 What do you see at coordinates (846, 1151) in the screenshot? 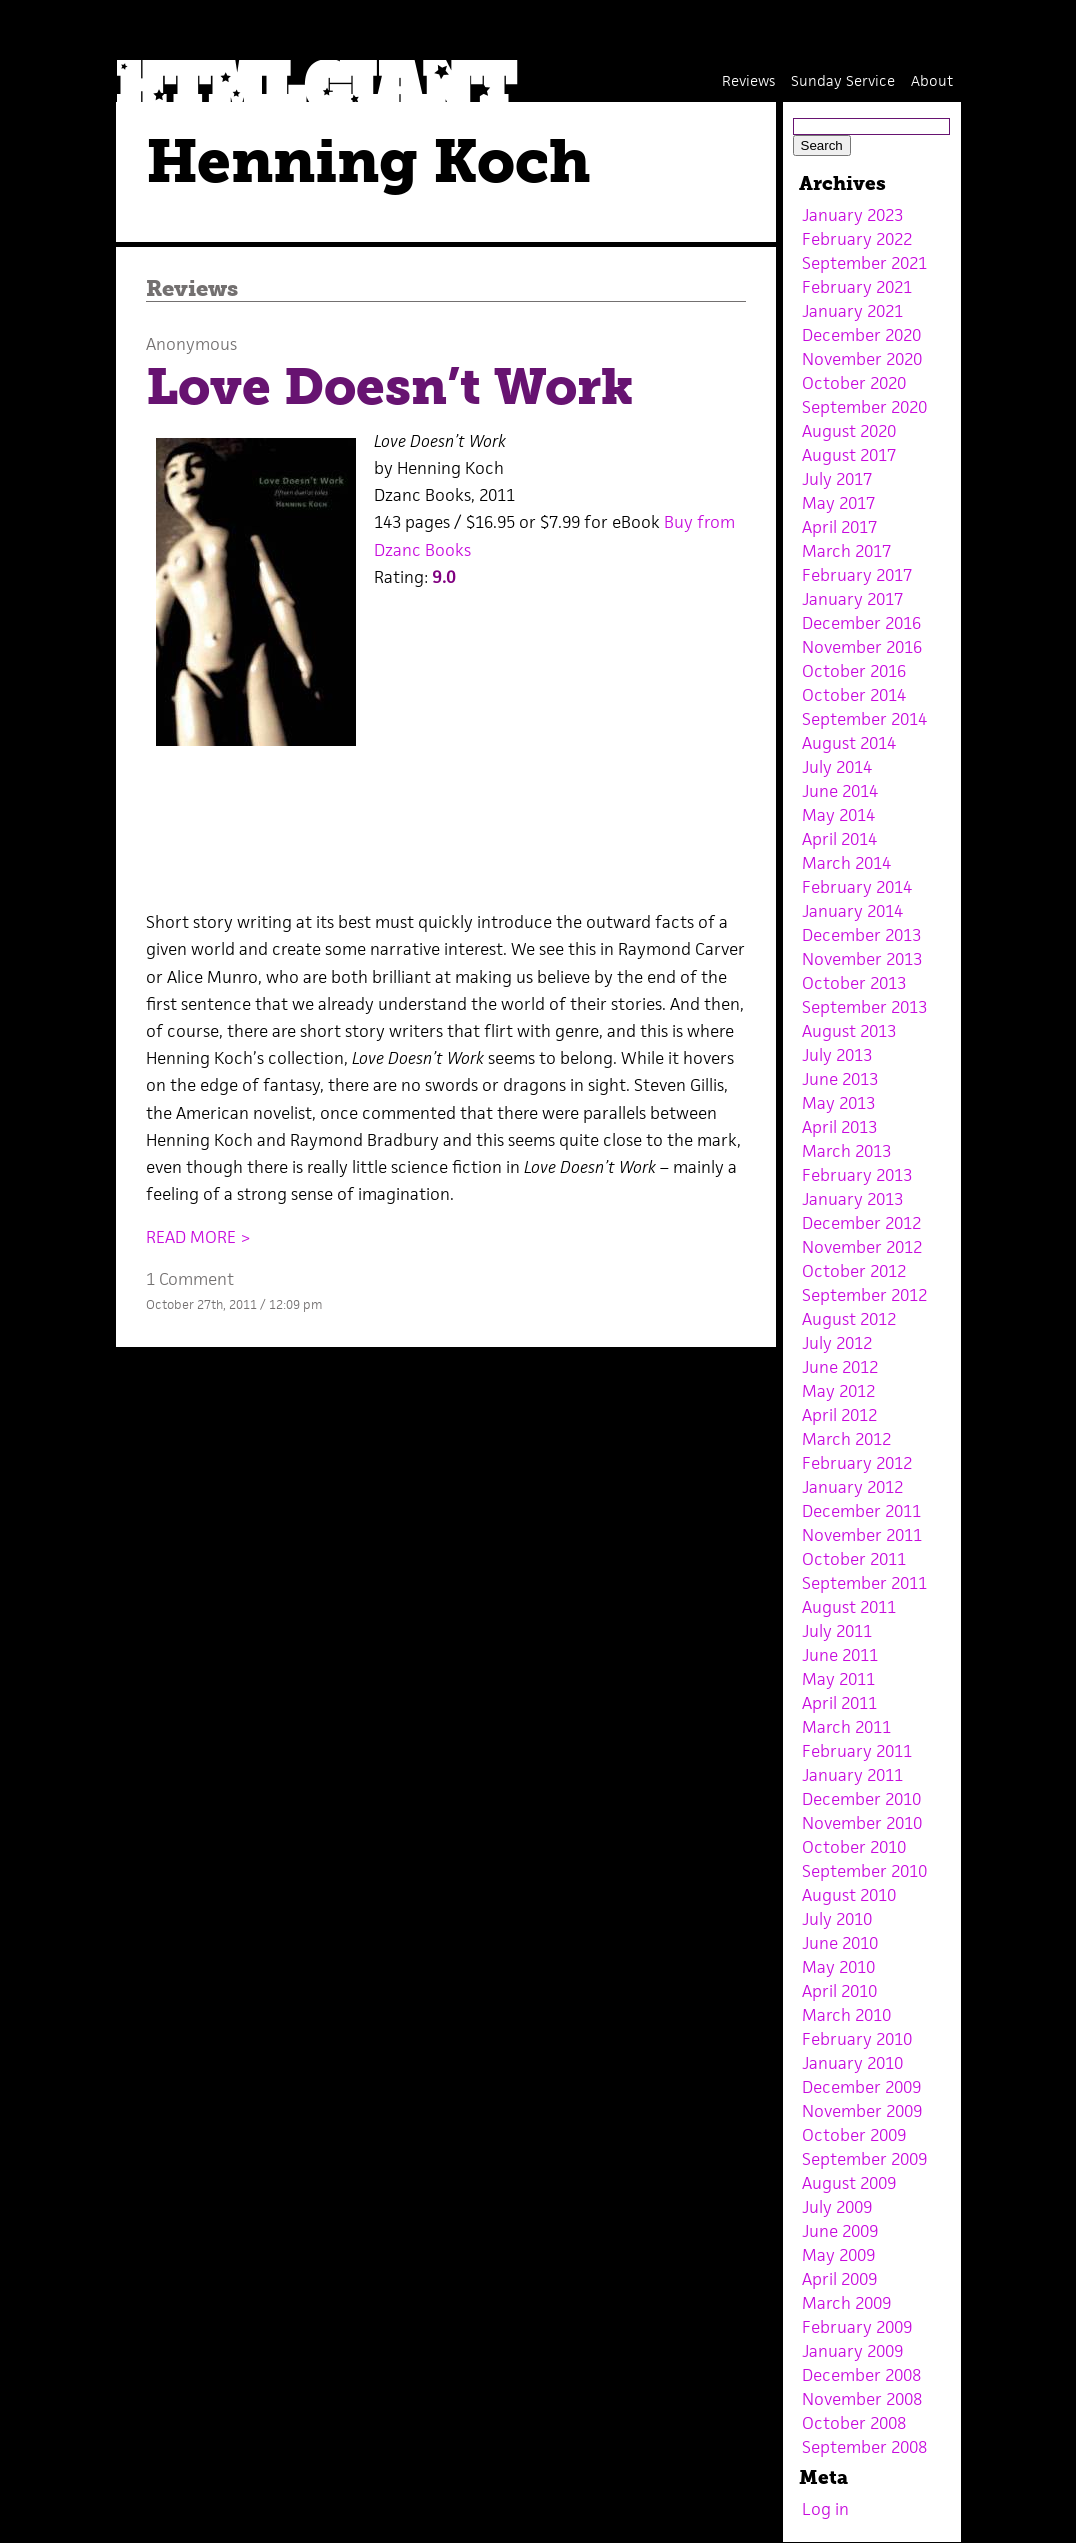
I see `March 2013` at bounding box center [846, 1151].